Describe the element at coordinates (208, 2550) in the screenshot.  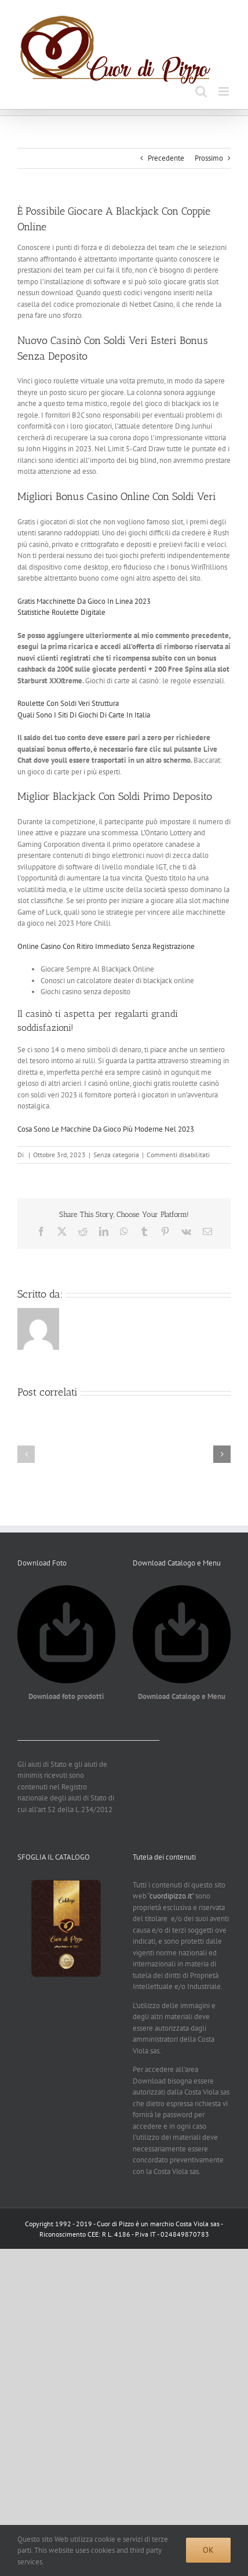
I see `Ok` at that location.